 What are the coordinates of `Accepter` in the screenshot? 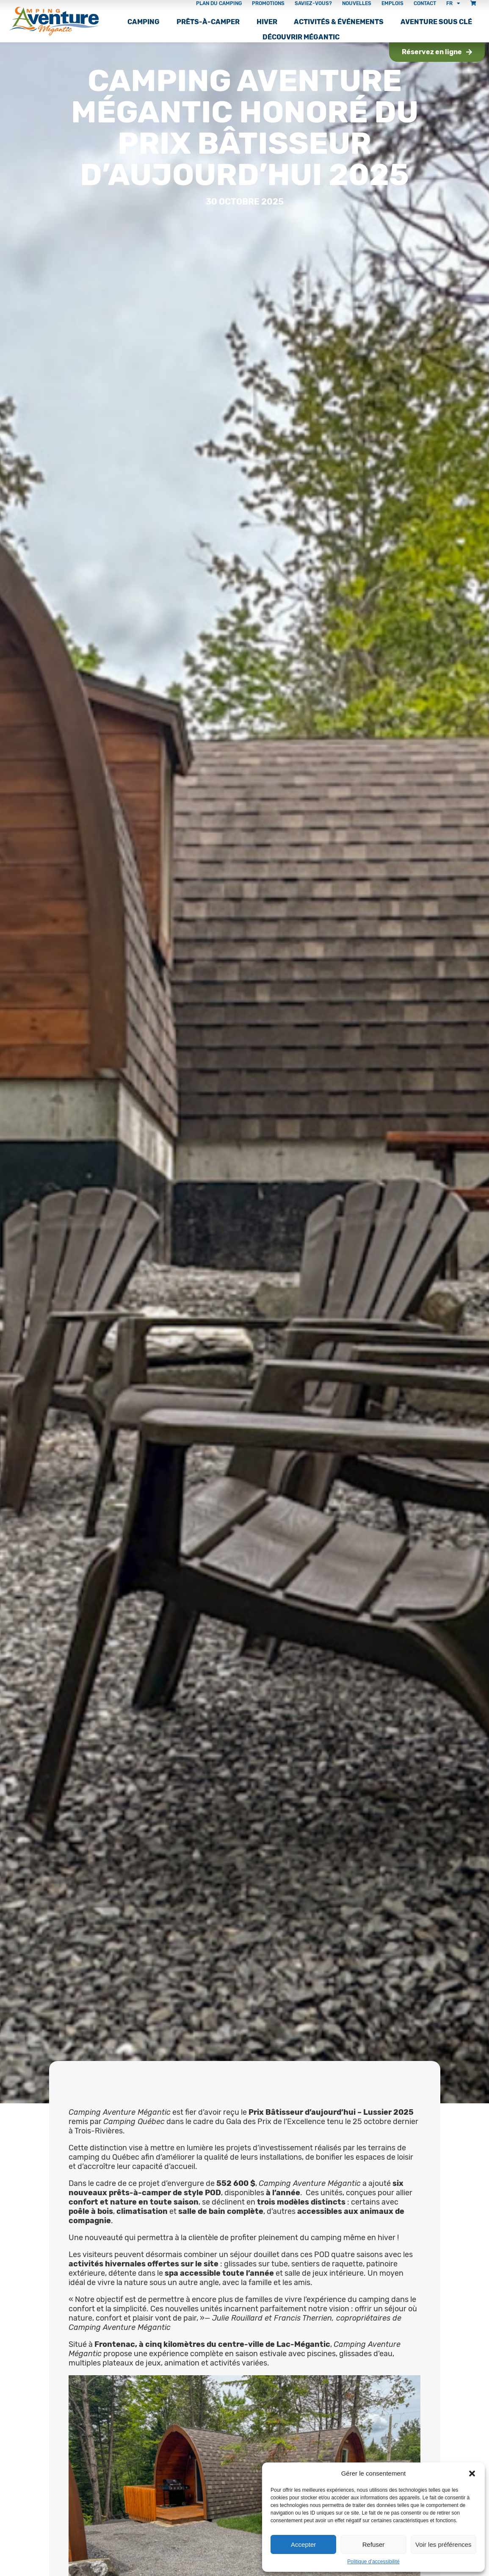 It's located at (303, 2544).